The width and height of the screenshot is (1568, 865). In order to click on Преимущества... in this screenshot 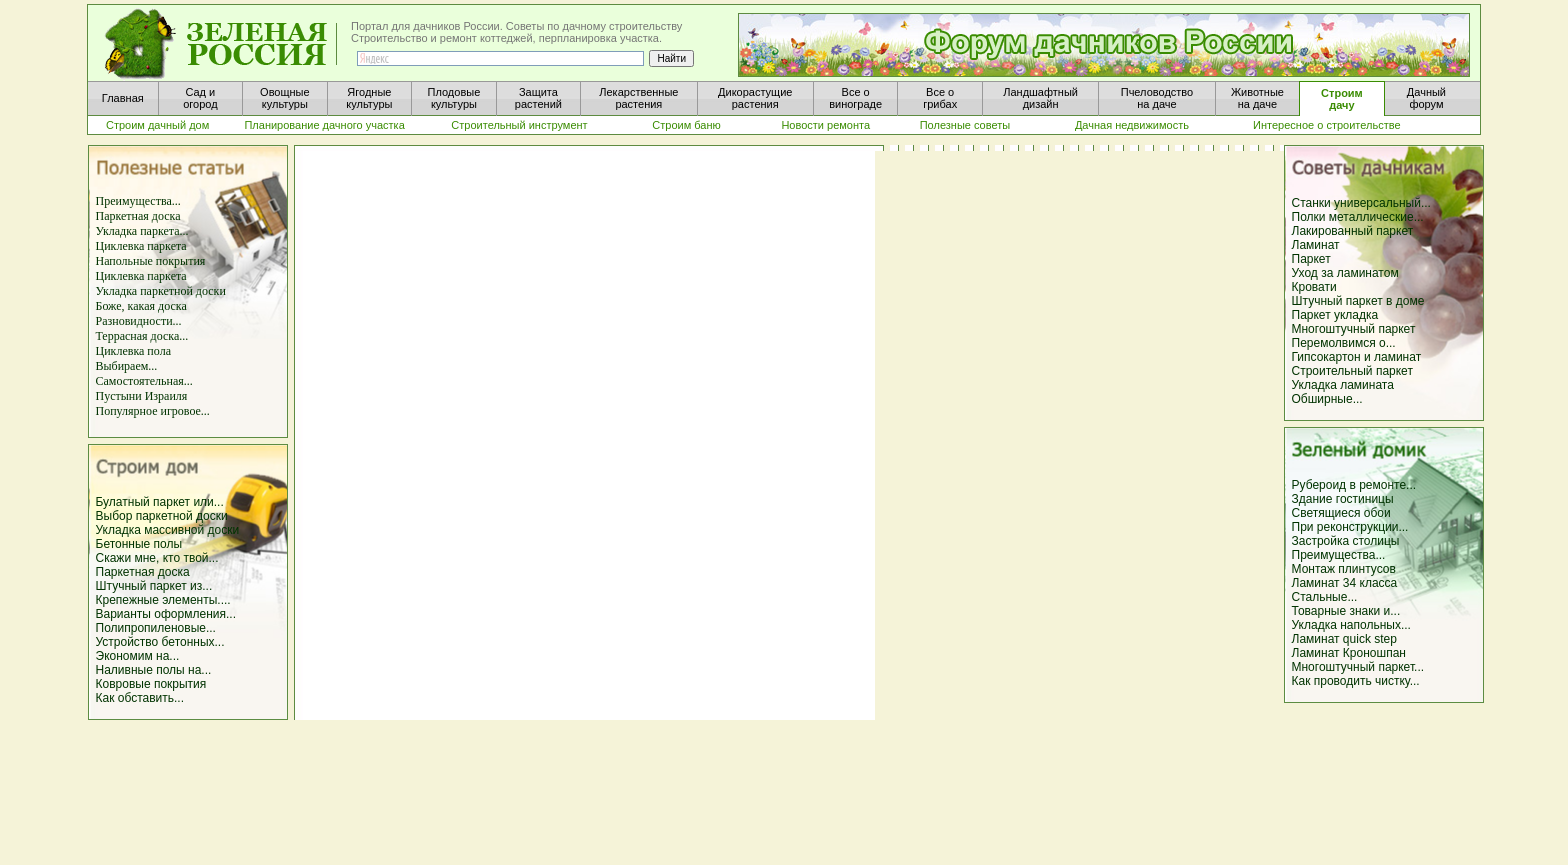, I will do `click(138, 201)`.